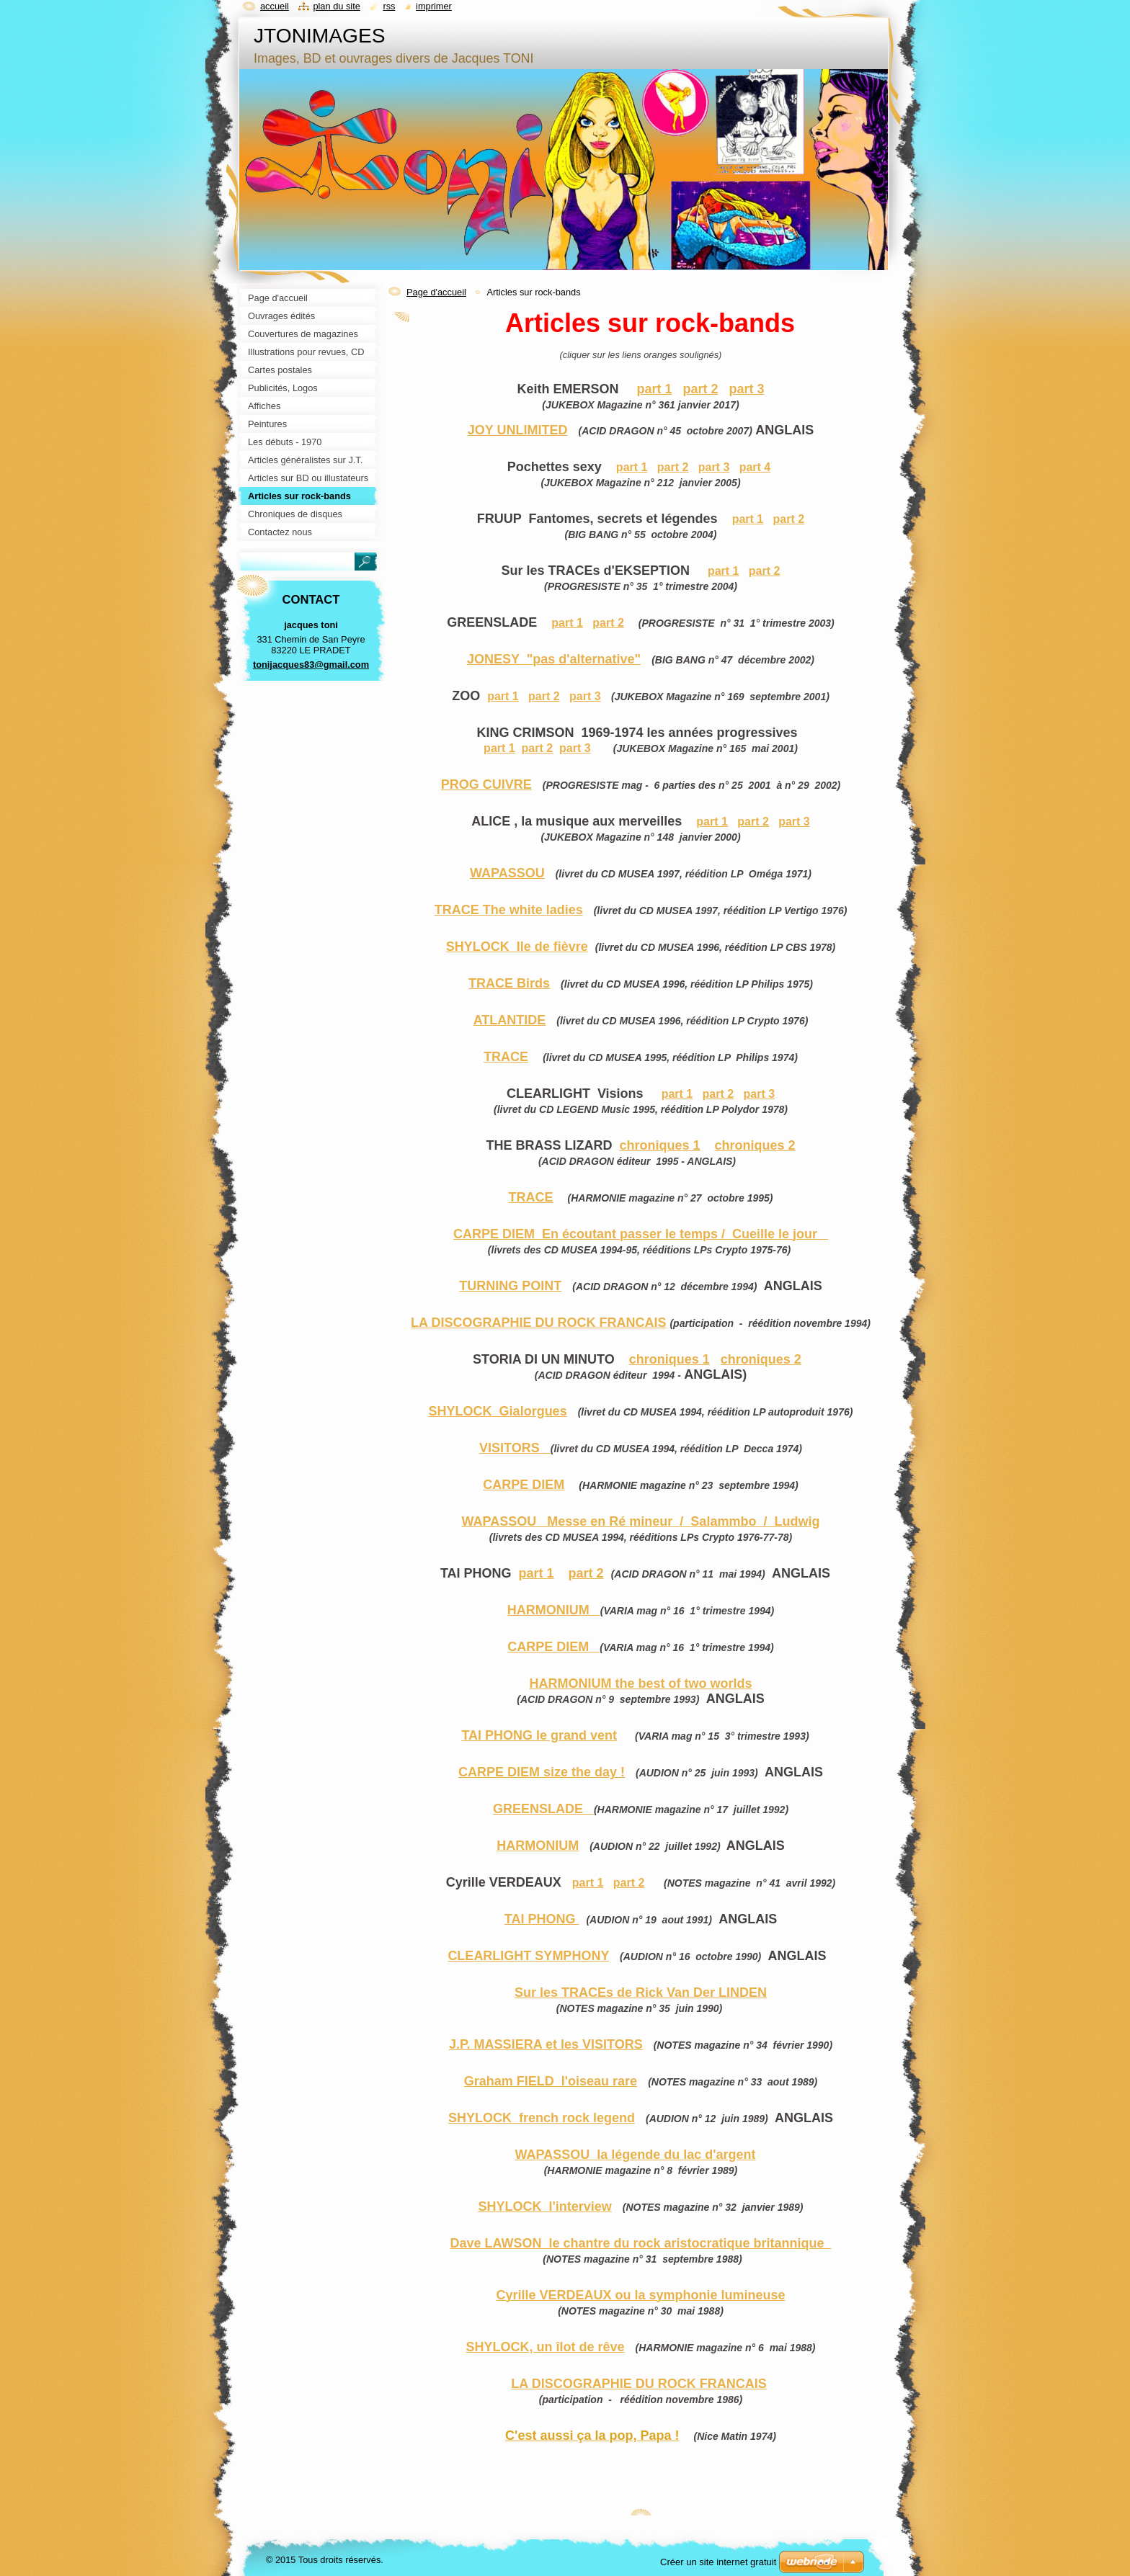 The height and width of the screenshot is (2576, 1130). What do you see at coordinates (510, 1286) in the screenshot?
I see `TURNING POINT` at bounding box center [510, 1286].